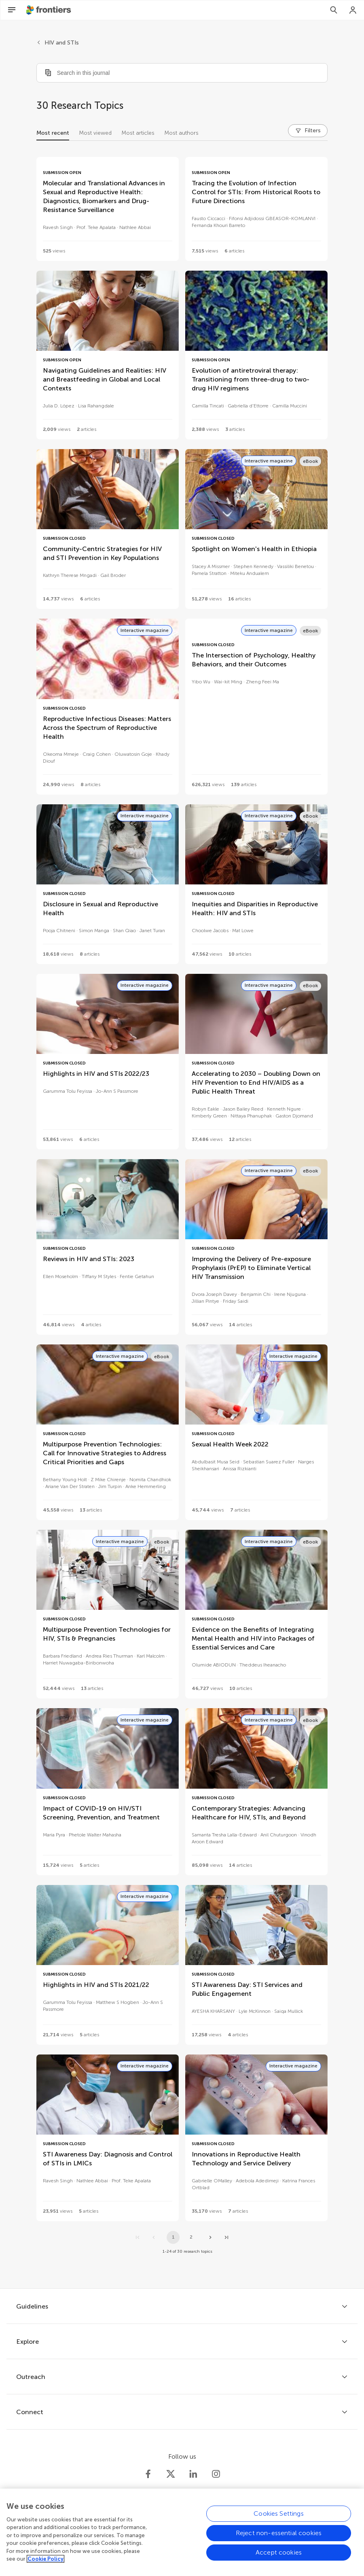 The image size is (364, 2576). What do you see at coordinates (52, 132) in the screenshot?
I see `Most recent` at bounding box center [52, 132].